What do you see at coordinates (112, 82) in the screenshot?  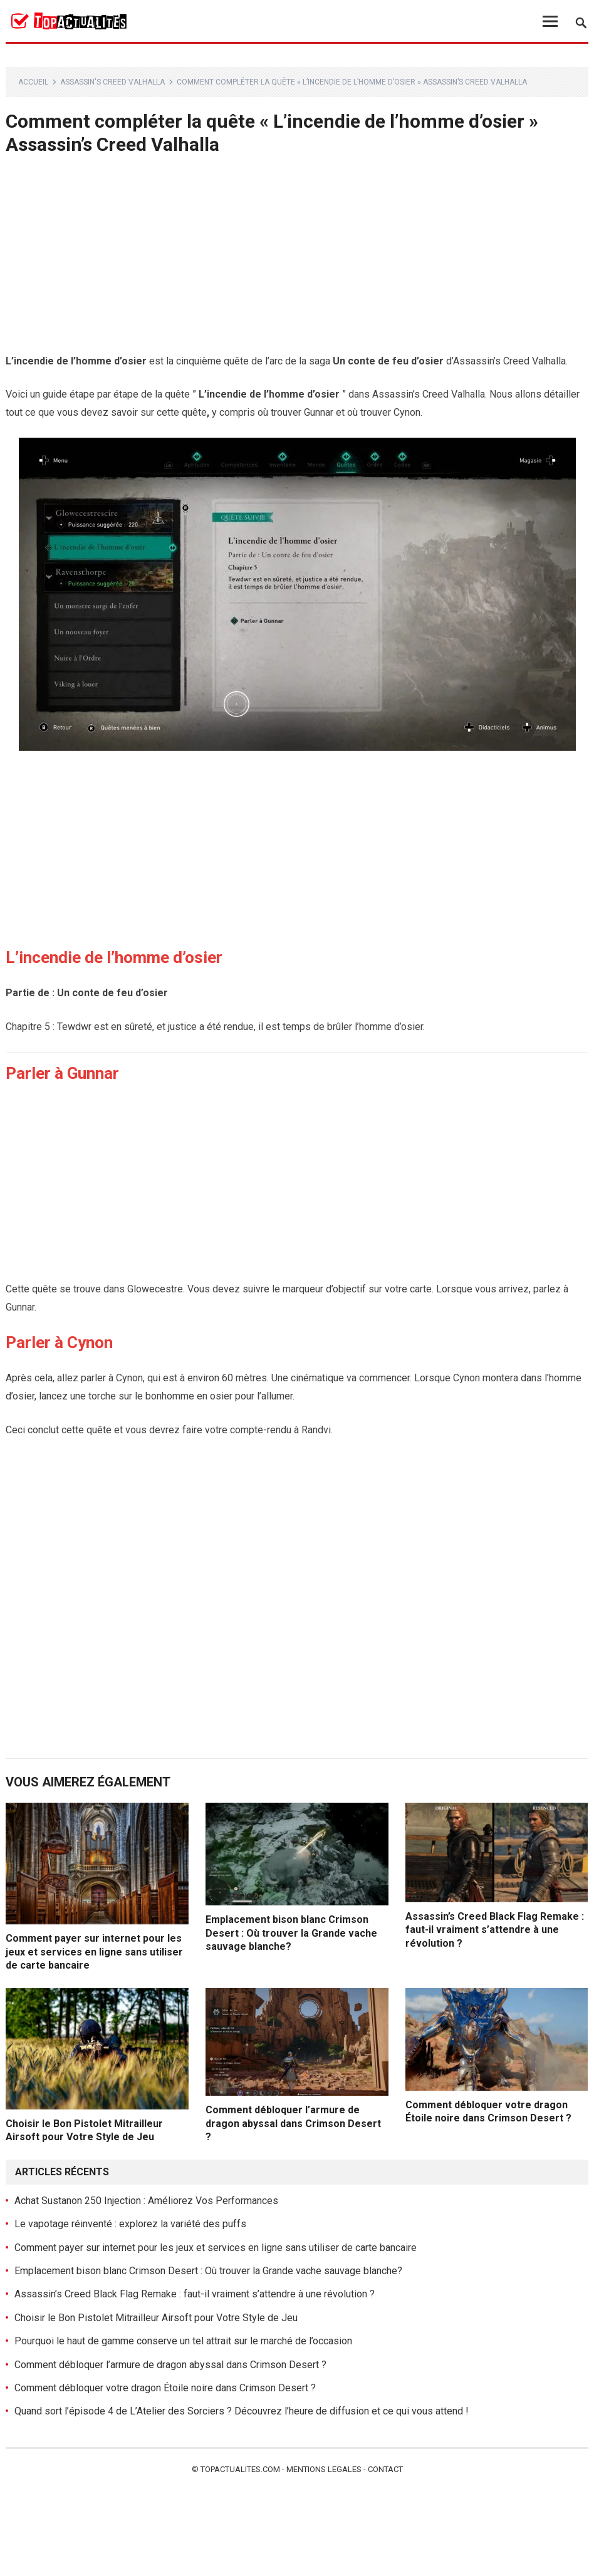 I see `Assassin's Creed Valhalla` at bounding box center [112, 82].